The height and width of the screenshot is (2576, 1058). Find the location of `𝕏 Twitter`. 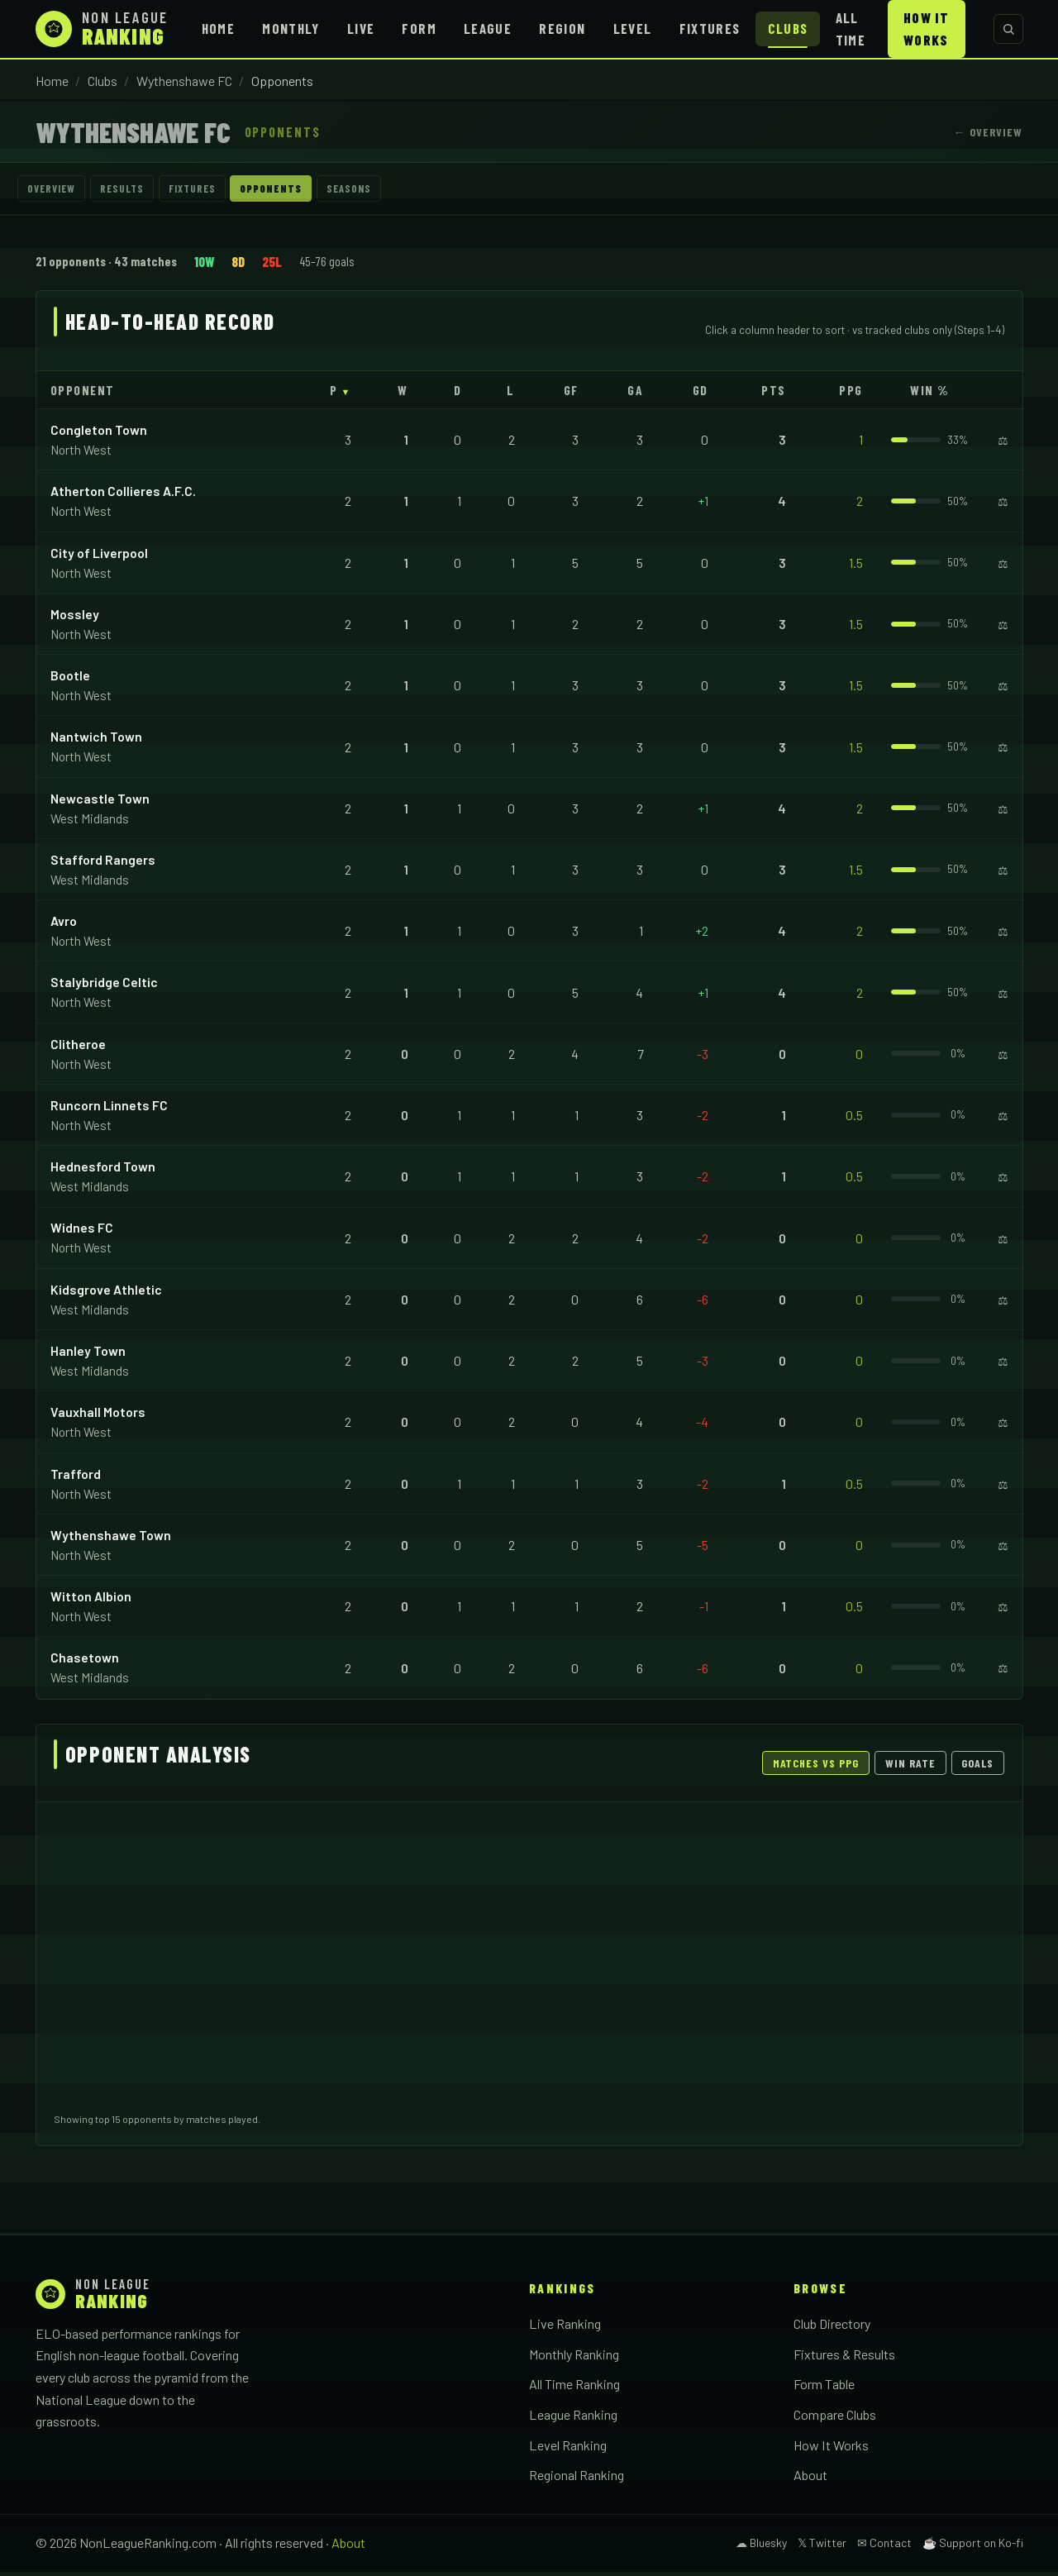

𝕏 Twitter is located at coordinates (822, 2547).